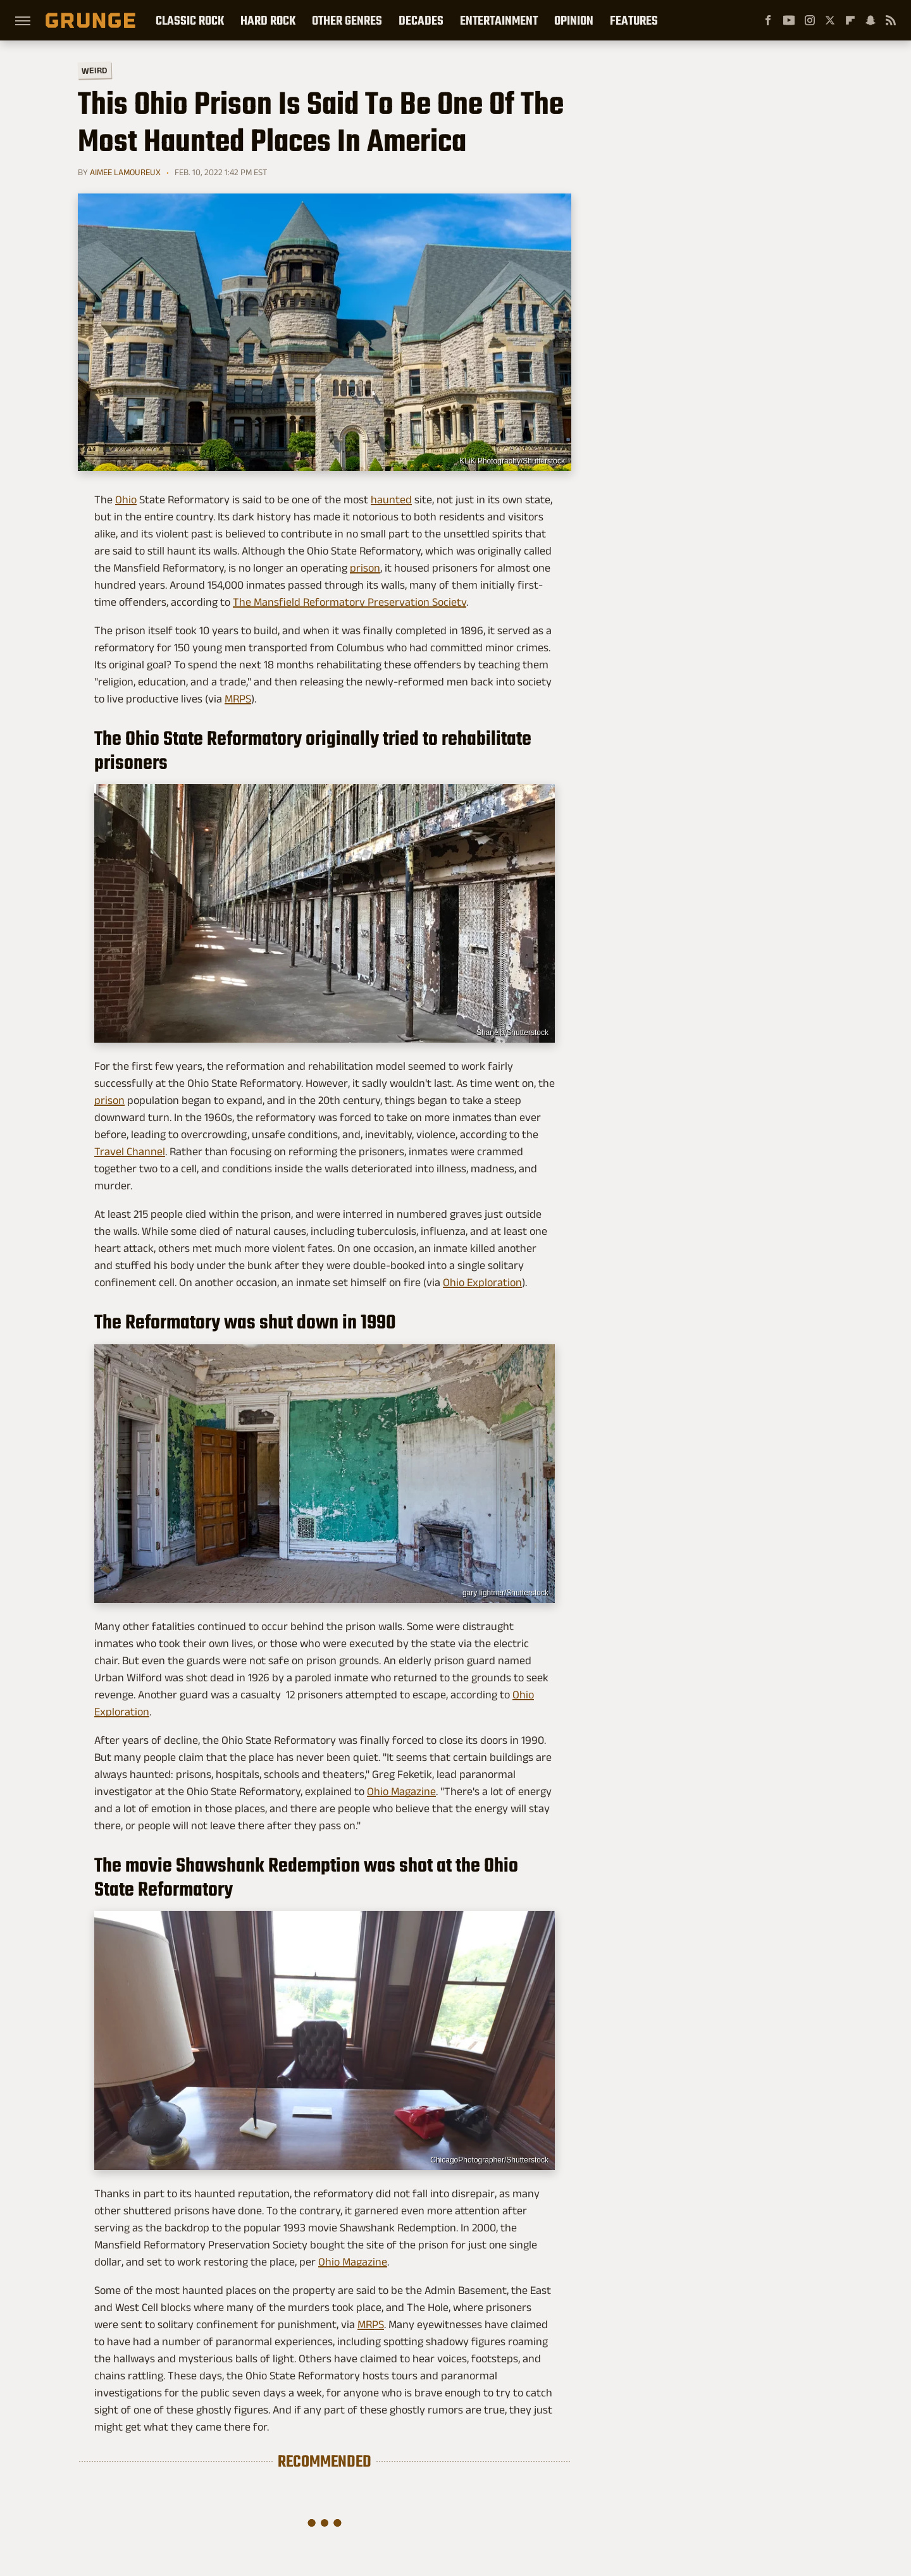  What do you see at coordinates (95, 69) in the screenshot?
I see `Weird` at bounding box center [95, 69].